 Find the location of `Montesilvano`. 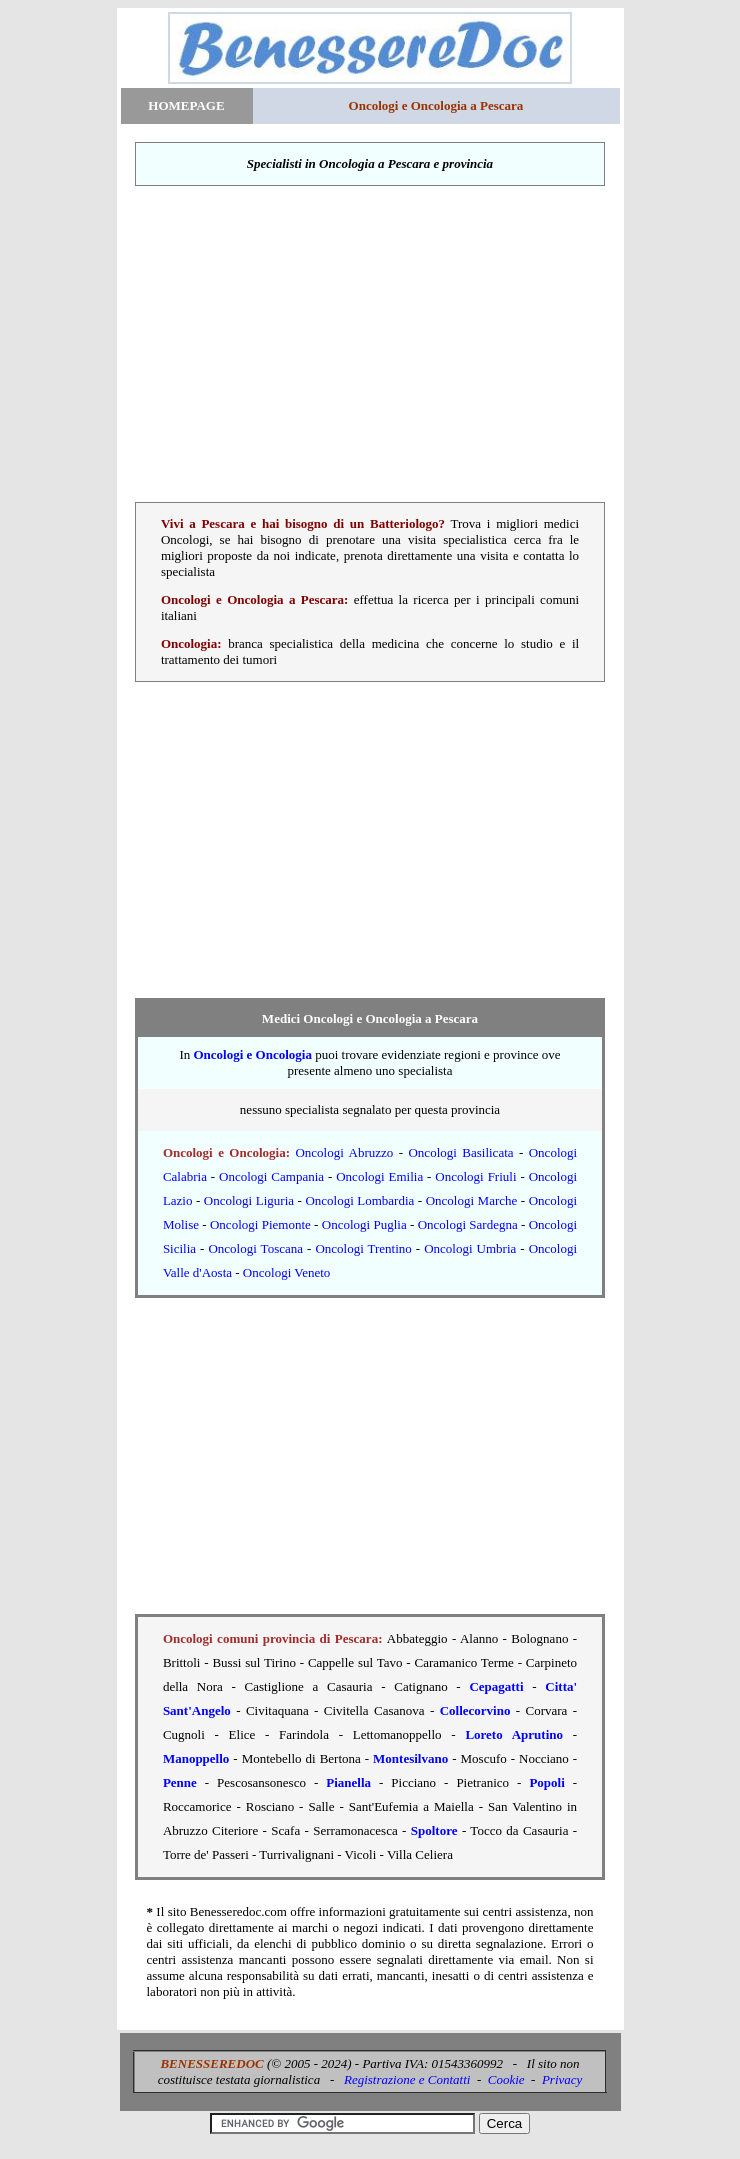

Montesilvano is located at coordinates (410, 1758).